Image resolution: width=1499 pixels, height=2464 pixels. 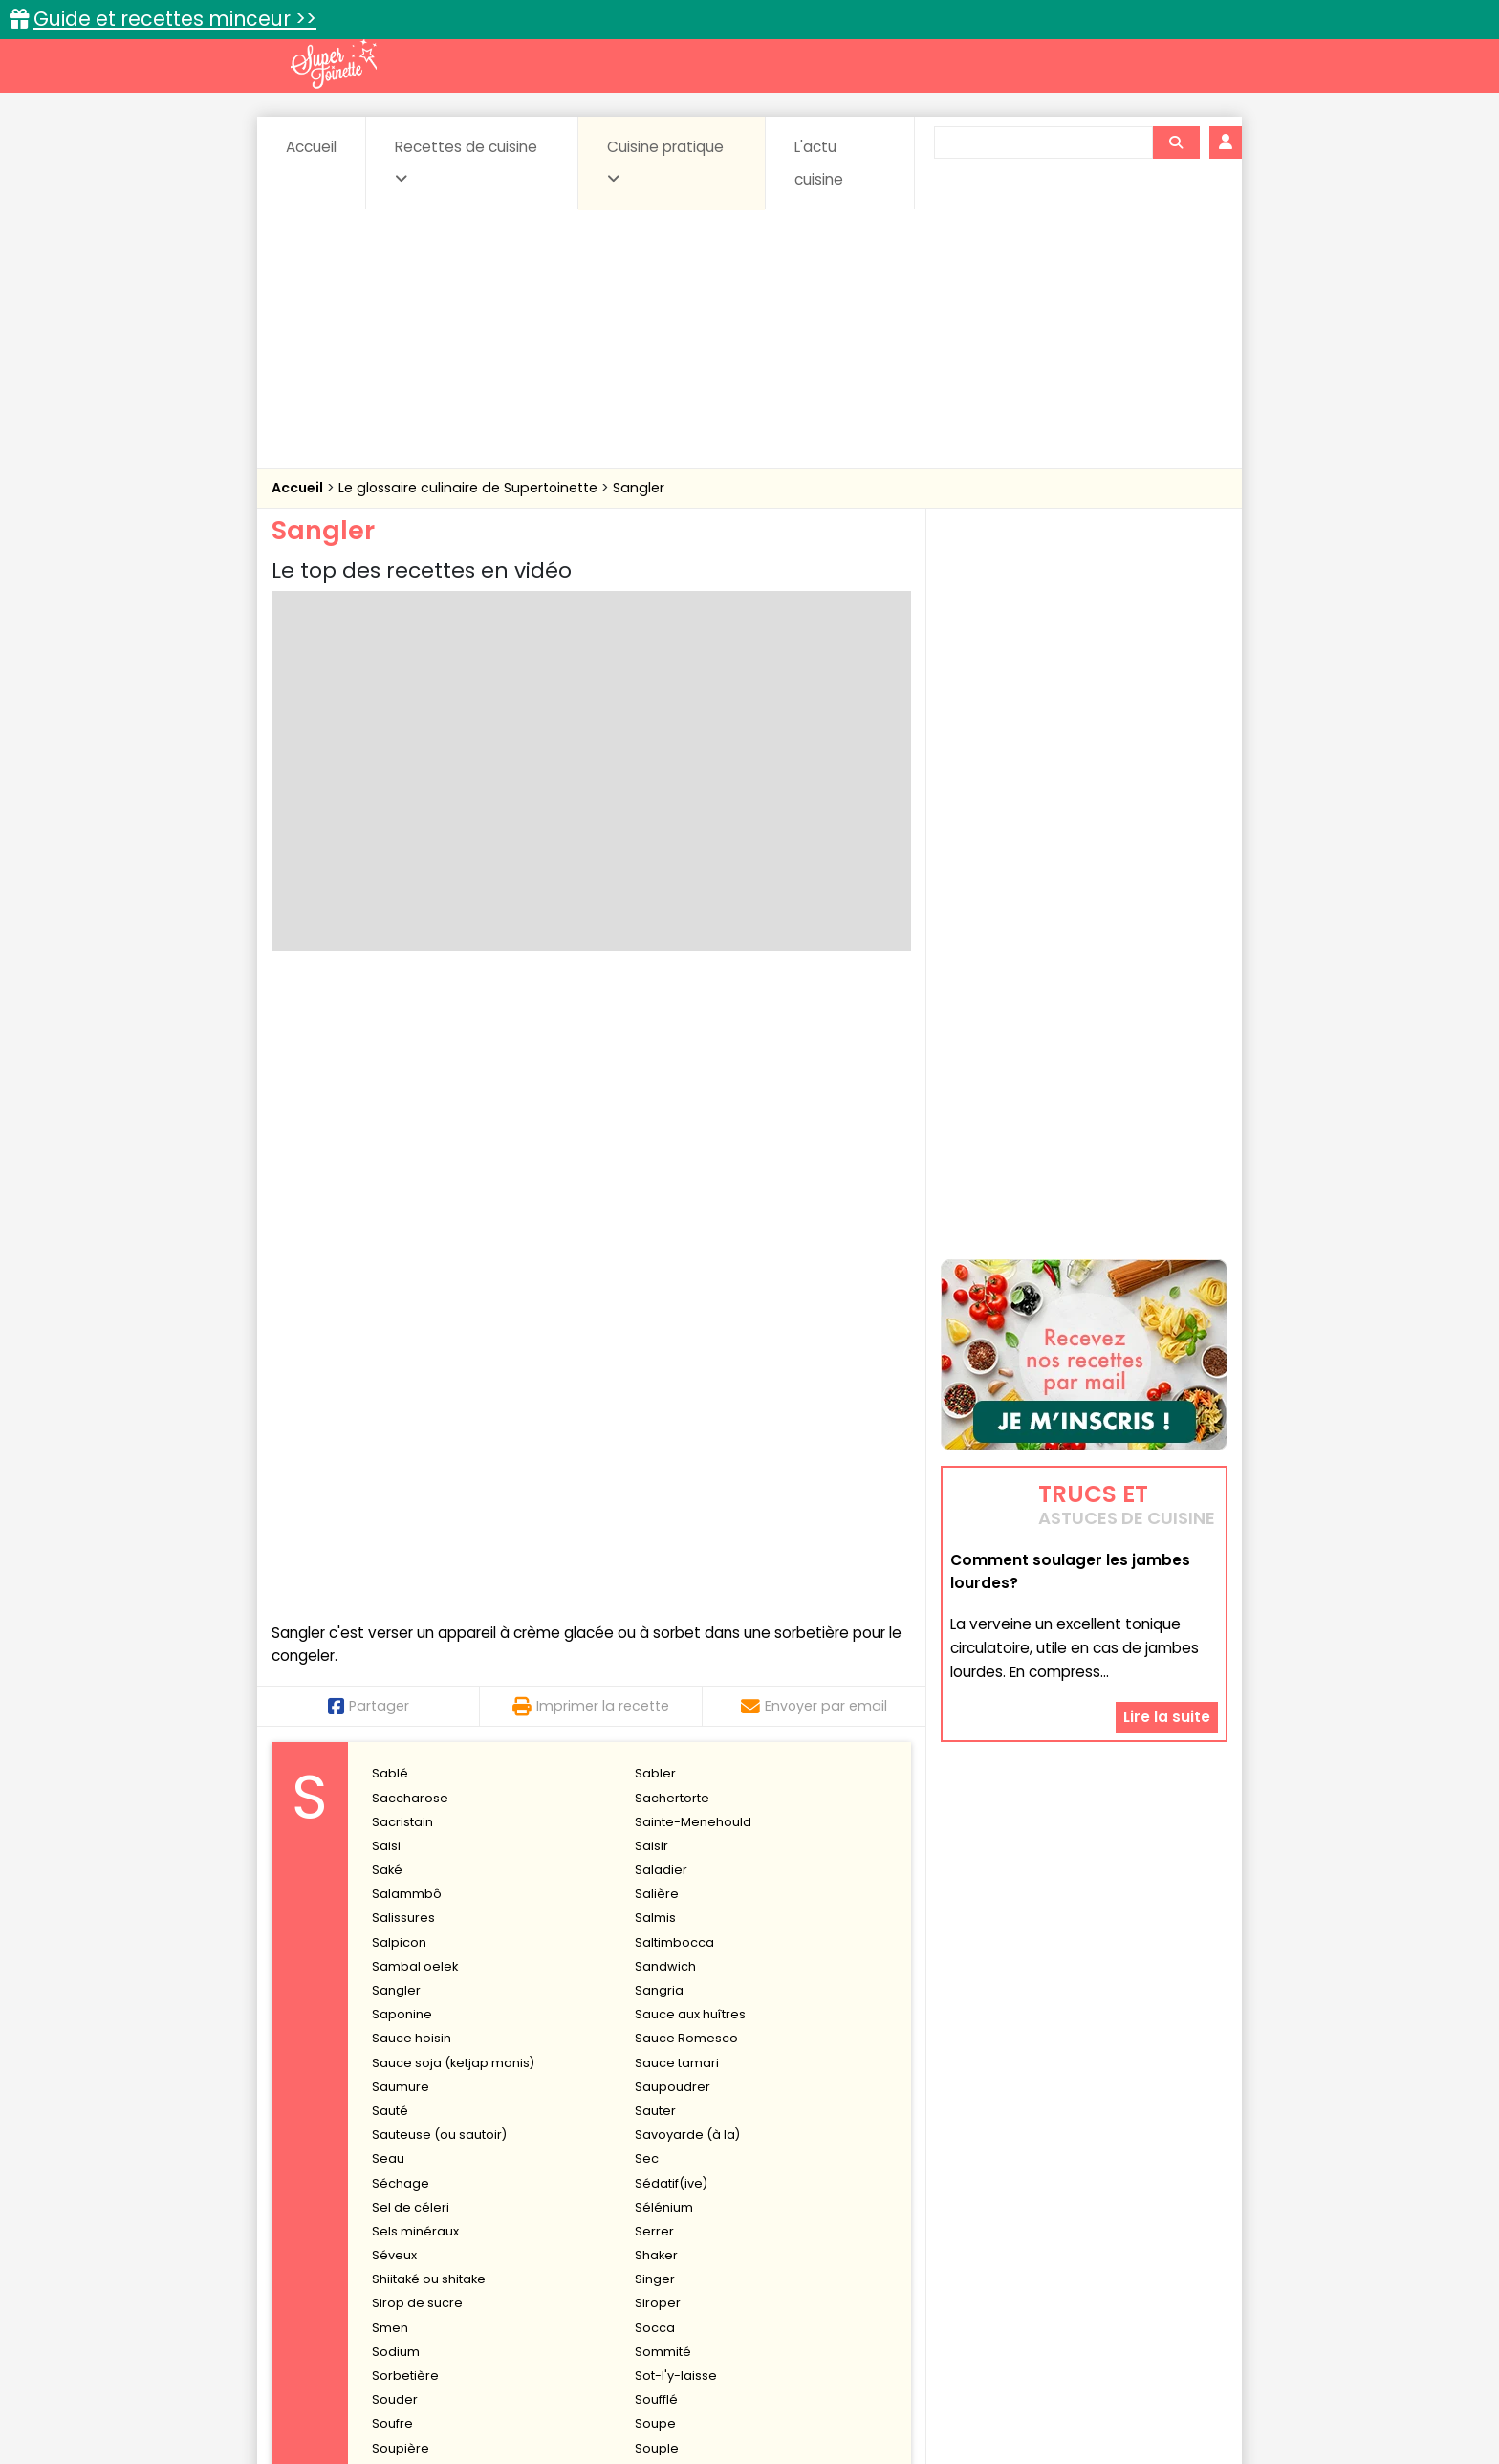 I want to click on Salmis, so click(x=655, y=1297).